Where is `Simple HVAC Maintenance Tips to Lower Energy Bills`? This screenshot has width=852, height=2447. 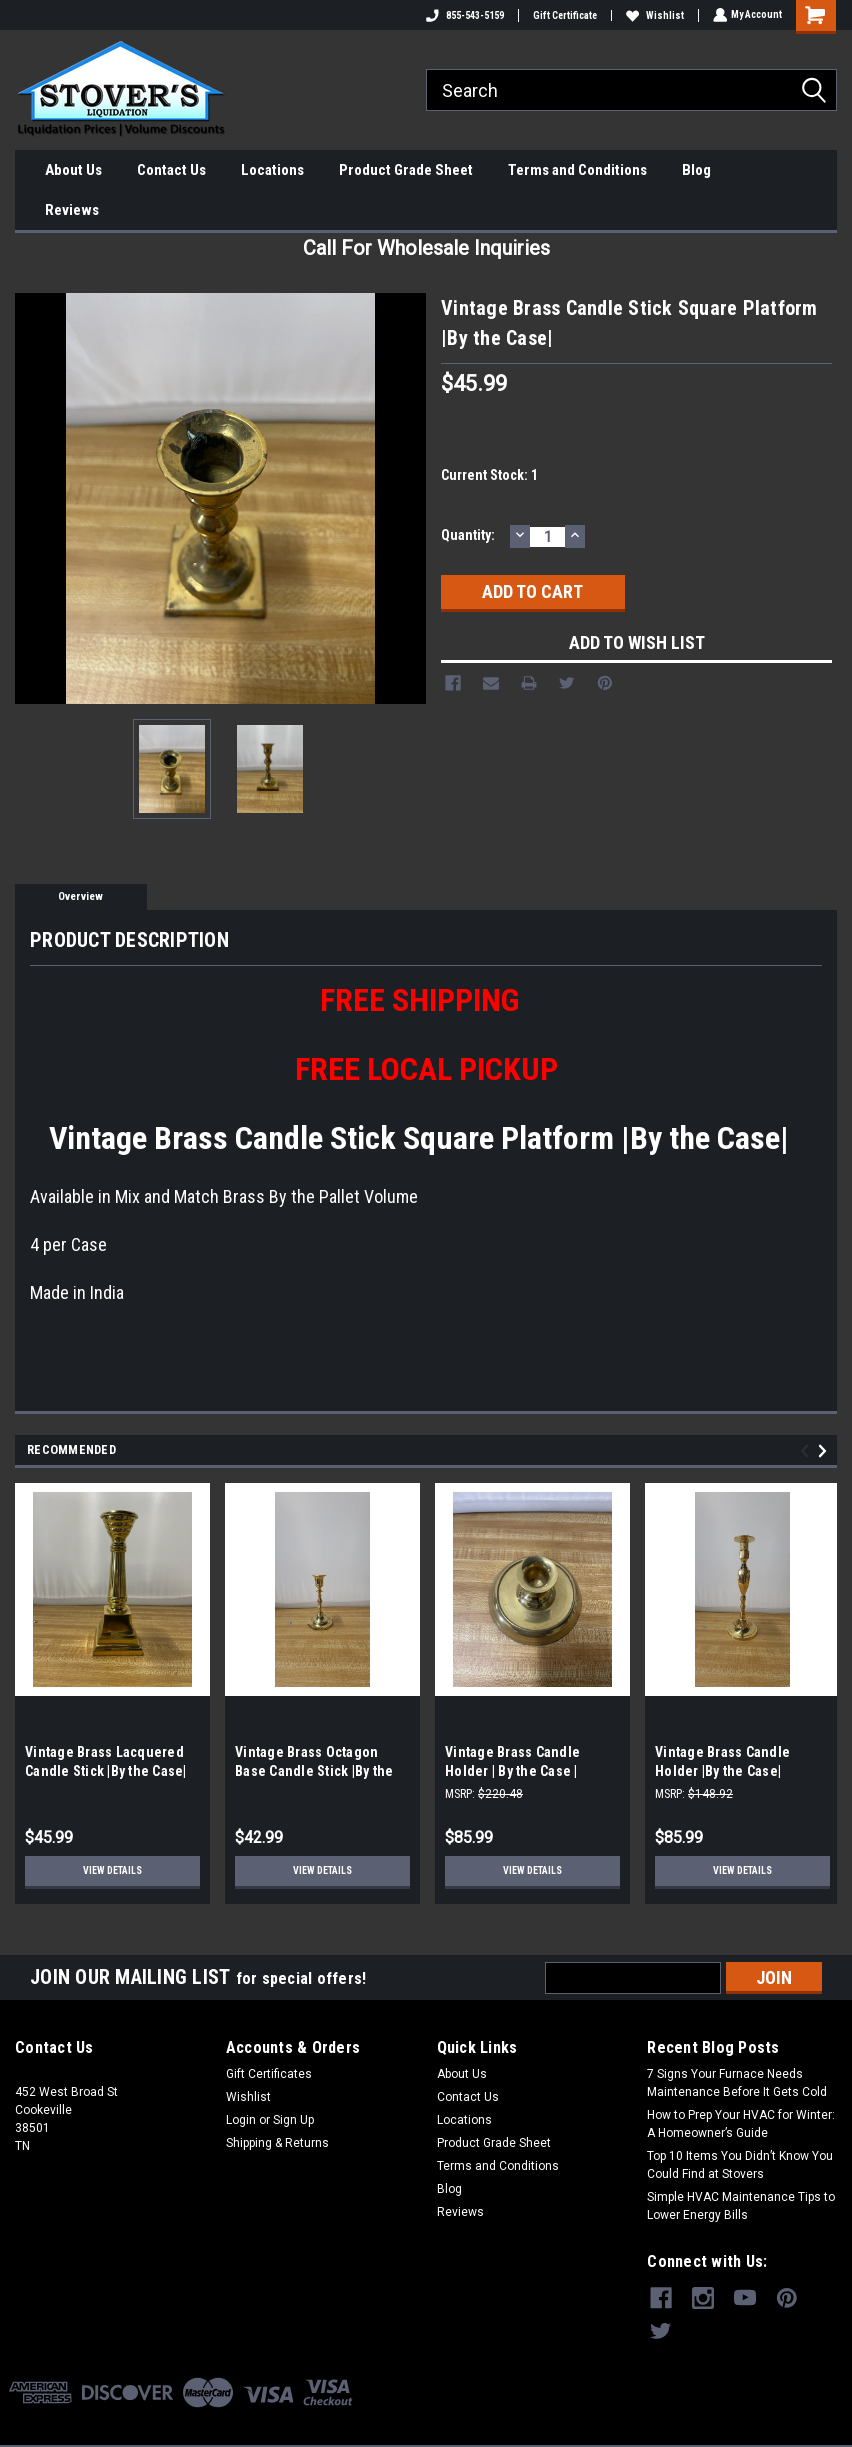
Simple HVAC Maintenance Tips to Lower Energy Bills is located at coordinates (741, 2206).